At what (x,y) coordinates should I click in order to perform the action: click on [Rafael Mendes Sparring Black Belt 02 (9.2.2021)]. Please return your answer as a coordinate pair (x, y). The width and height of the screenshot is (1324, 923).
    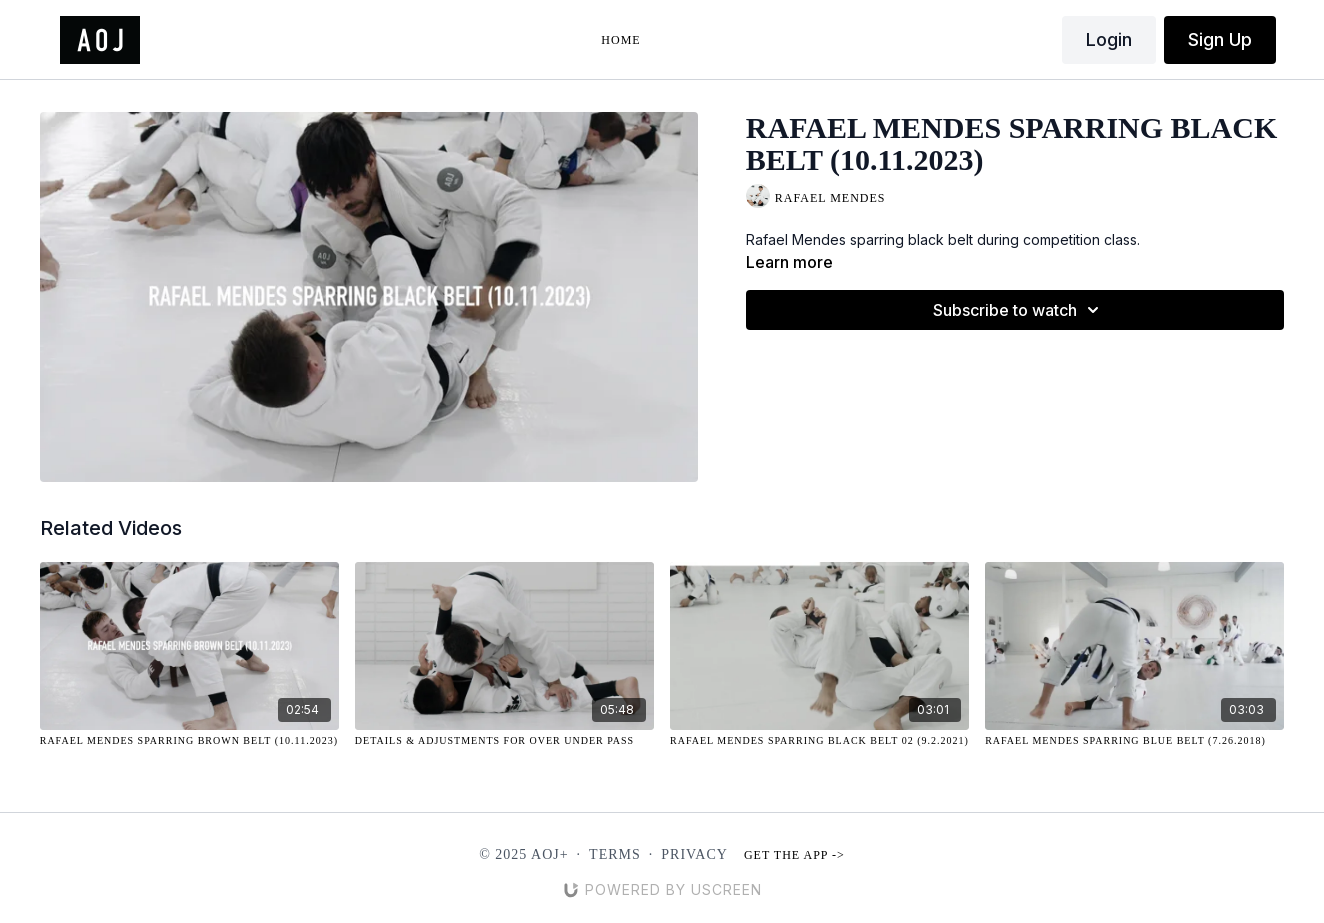
    Looking at the image, I should click on (819, 740).